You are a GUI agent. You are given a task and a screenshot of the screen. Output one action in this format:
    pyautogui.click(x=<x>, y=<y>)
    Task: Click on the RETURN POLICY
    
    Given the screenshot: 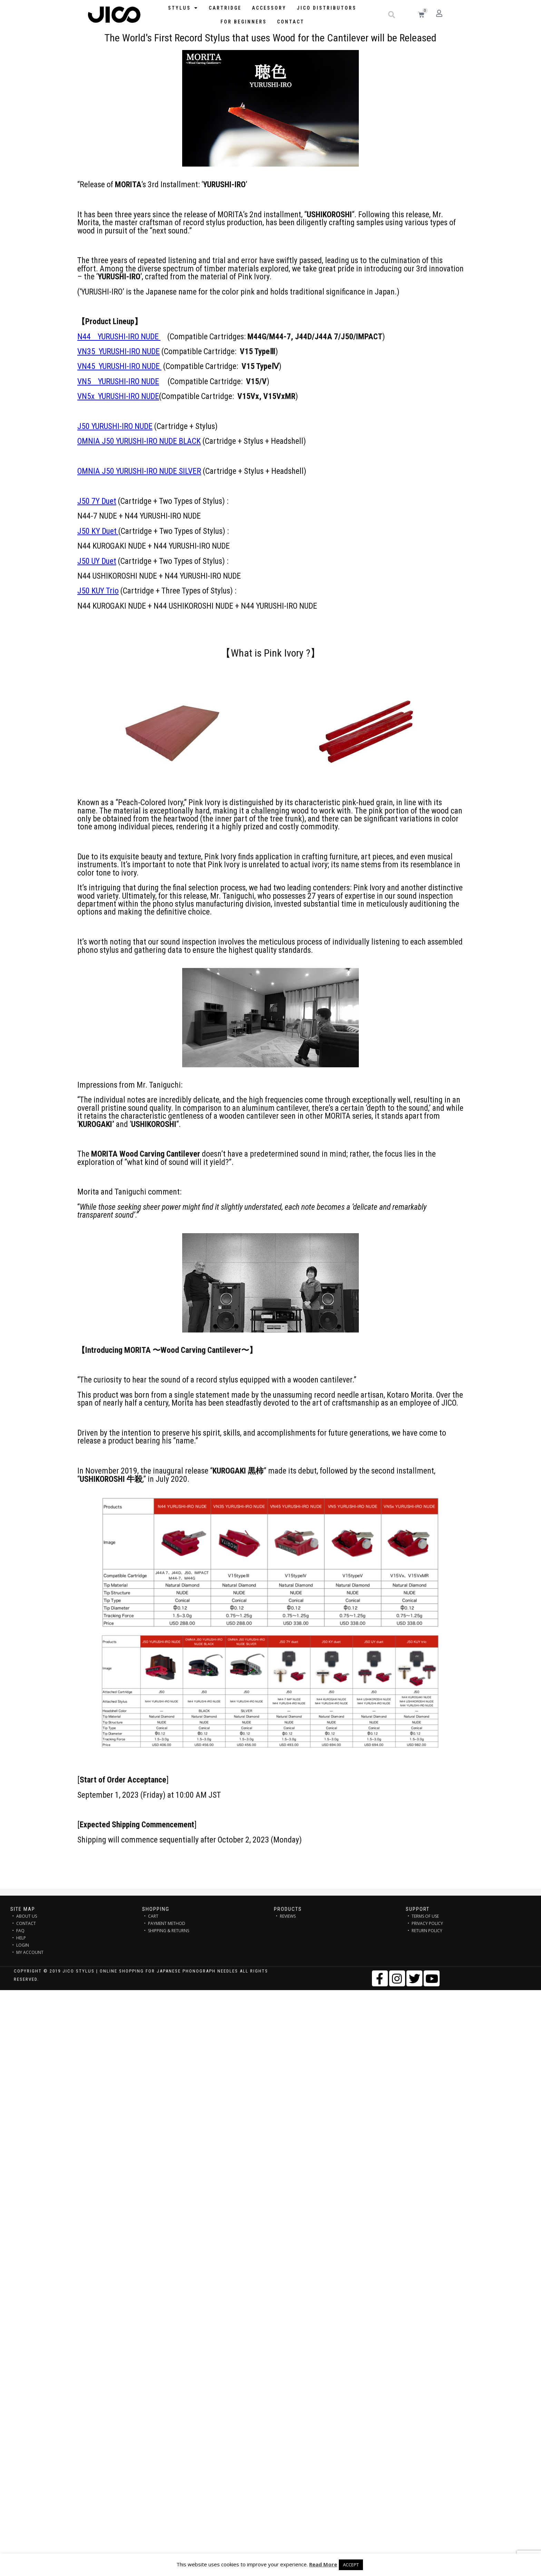 What is the action you would take?
    pyautogui.click(x=427, y=1931)
    